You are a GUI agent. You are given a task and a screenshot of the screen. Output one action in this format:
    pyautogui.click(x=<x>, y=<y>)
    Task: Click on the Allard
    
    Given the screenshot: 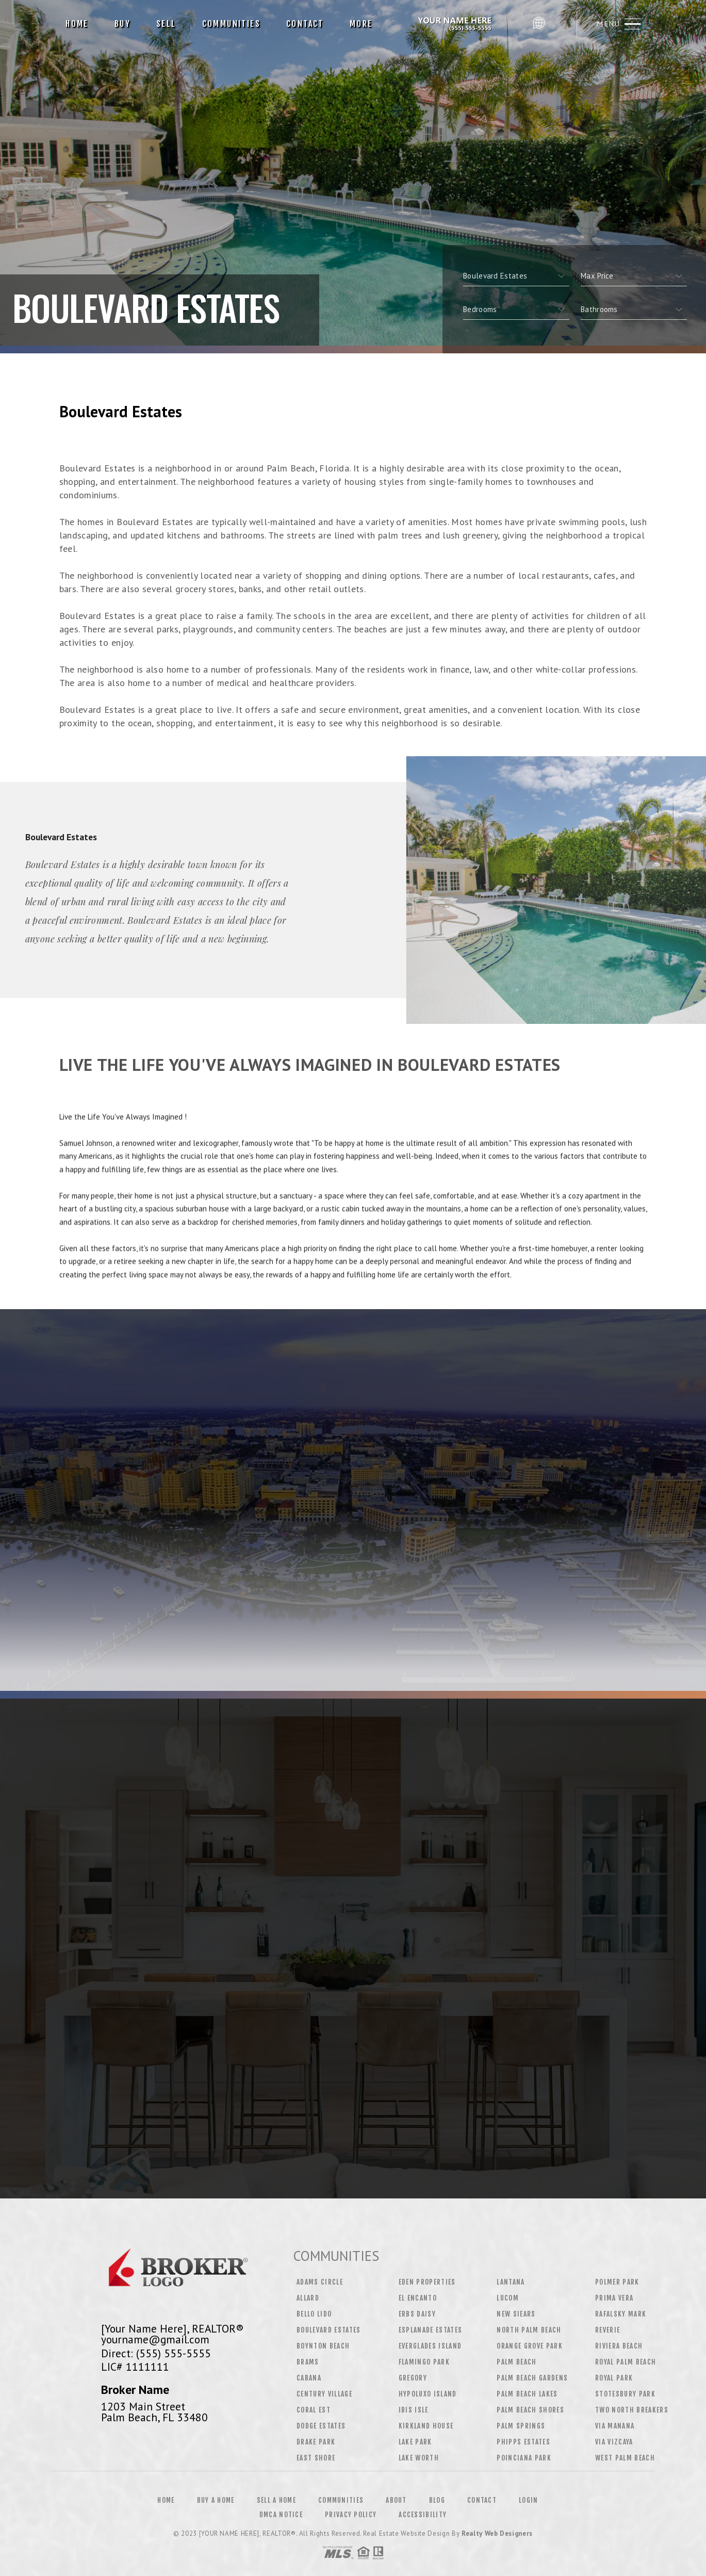 What is the action you would take?
    pyautogui.click(x=308, y=2298)
    